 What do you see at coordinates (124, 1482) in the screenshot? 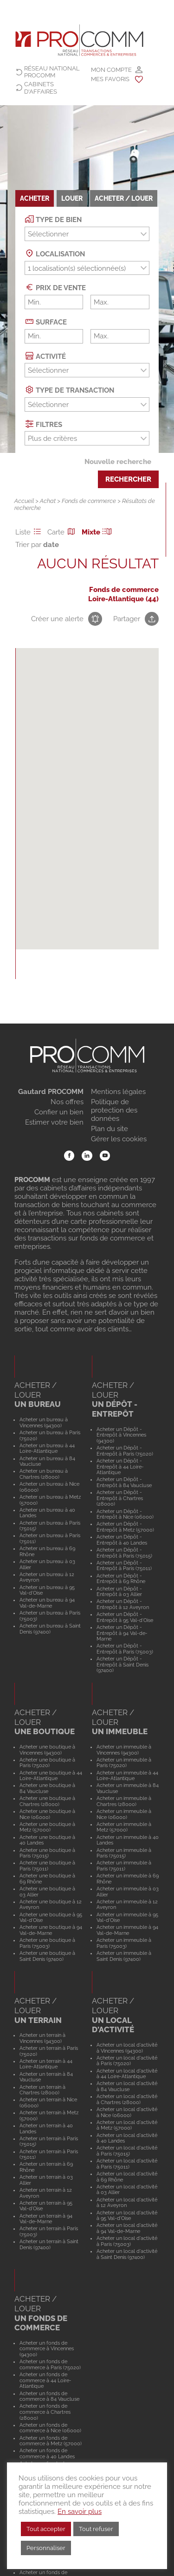
I see `Acheter un Dépôt - Entrepôt à 84 Vaucluse` at bounding box center [124, 1482].